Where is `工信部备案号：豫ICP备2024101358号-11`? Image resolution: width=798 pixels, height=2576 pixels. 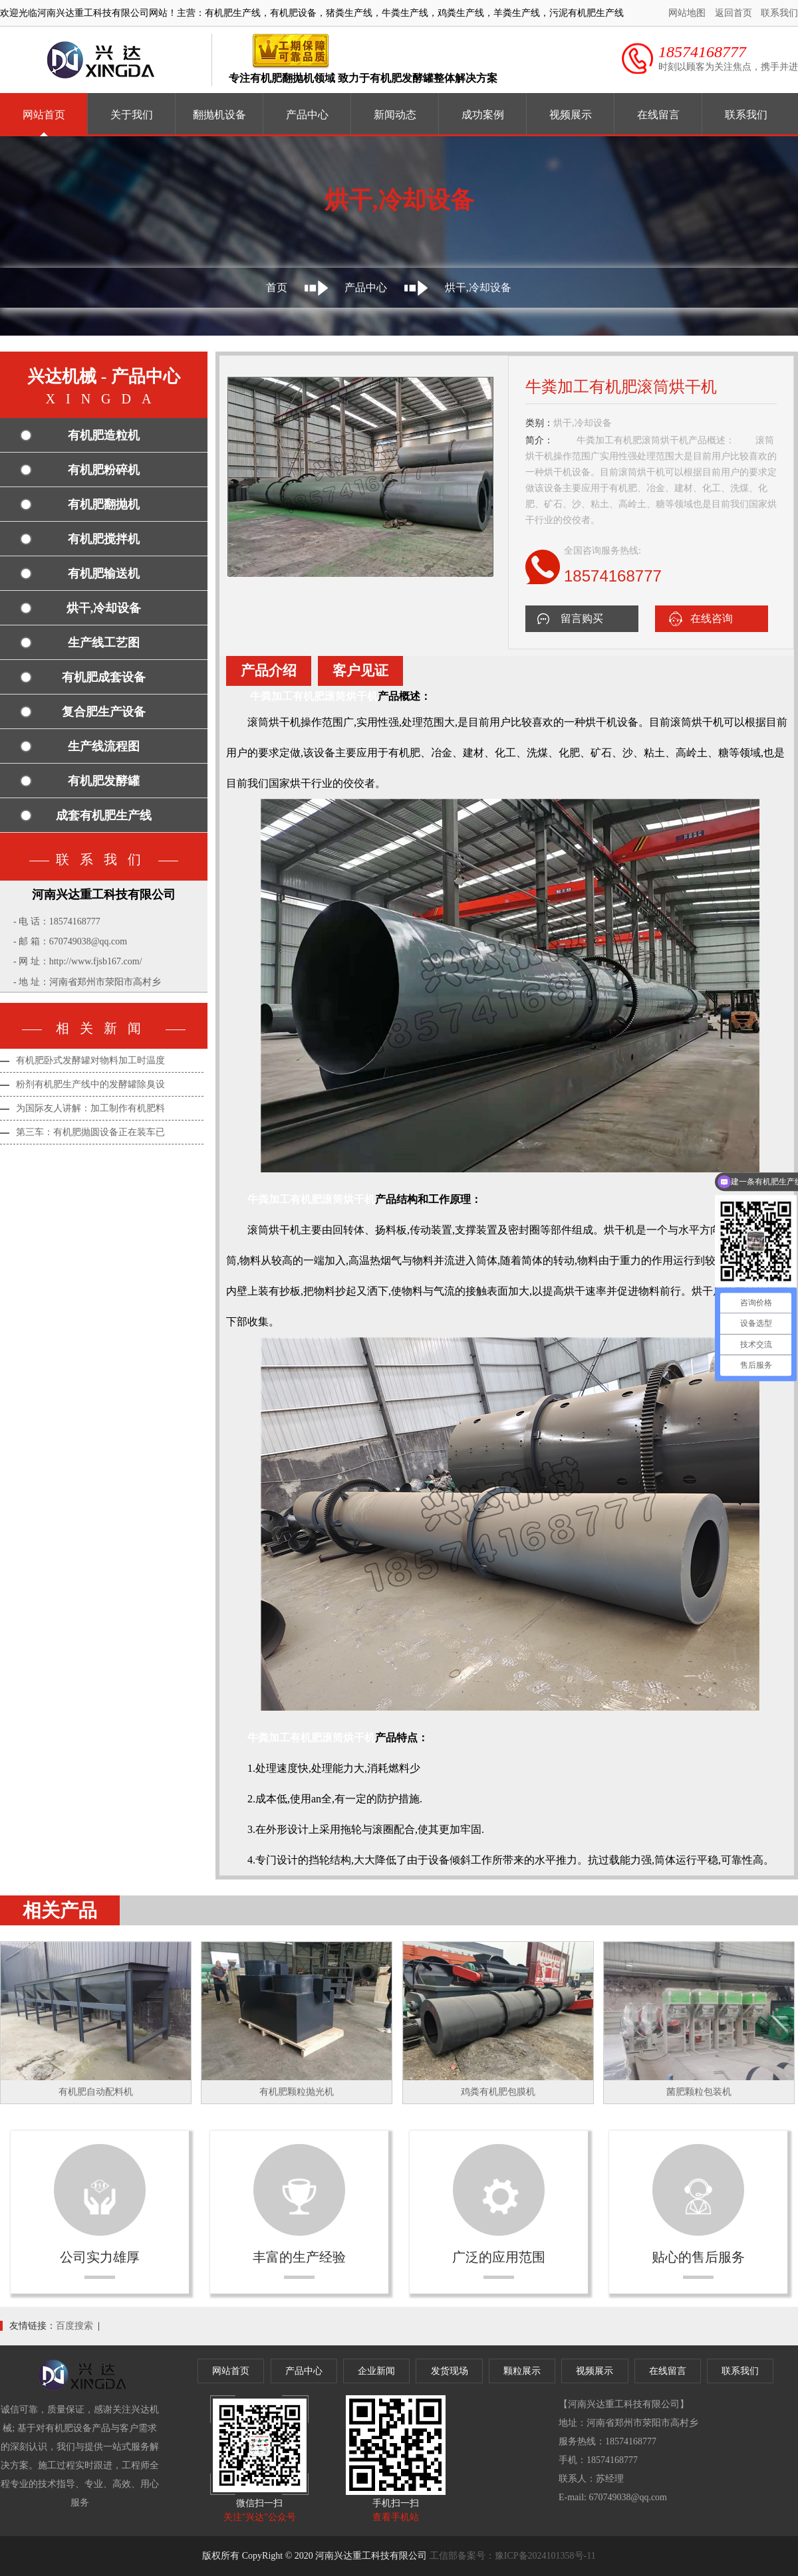
工信部备案号：豫ICP备2024101358号-11 is located at coordinates (513, 2556).